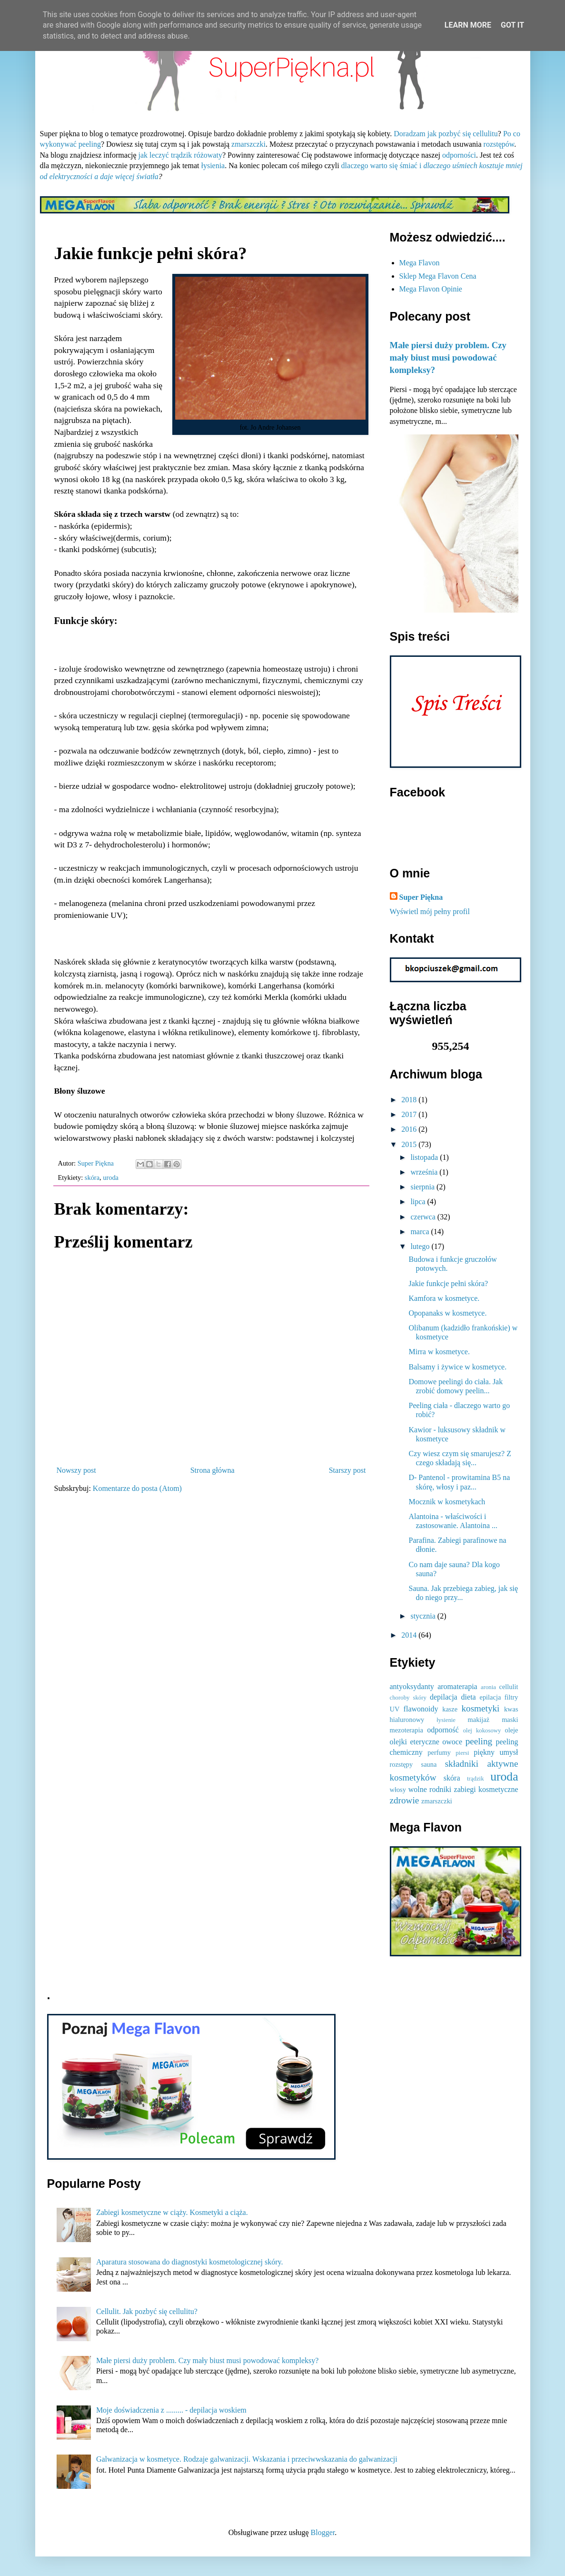  Describe the element at coordinates (448, 1283) in the screenshot. I see `Jakie funkcje pełni skóra?` at that location.